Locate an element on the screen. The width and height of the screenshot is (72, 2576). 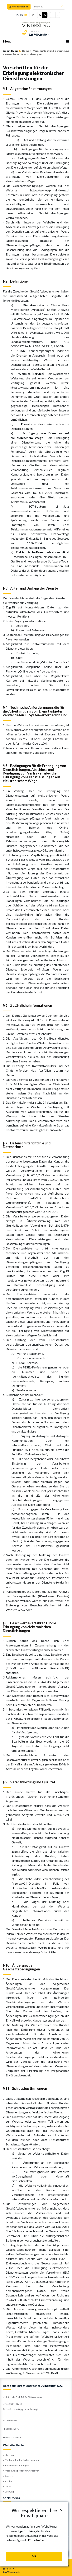
Für den schuldnerischen Kunden is located at coordinates (21, 2460).